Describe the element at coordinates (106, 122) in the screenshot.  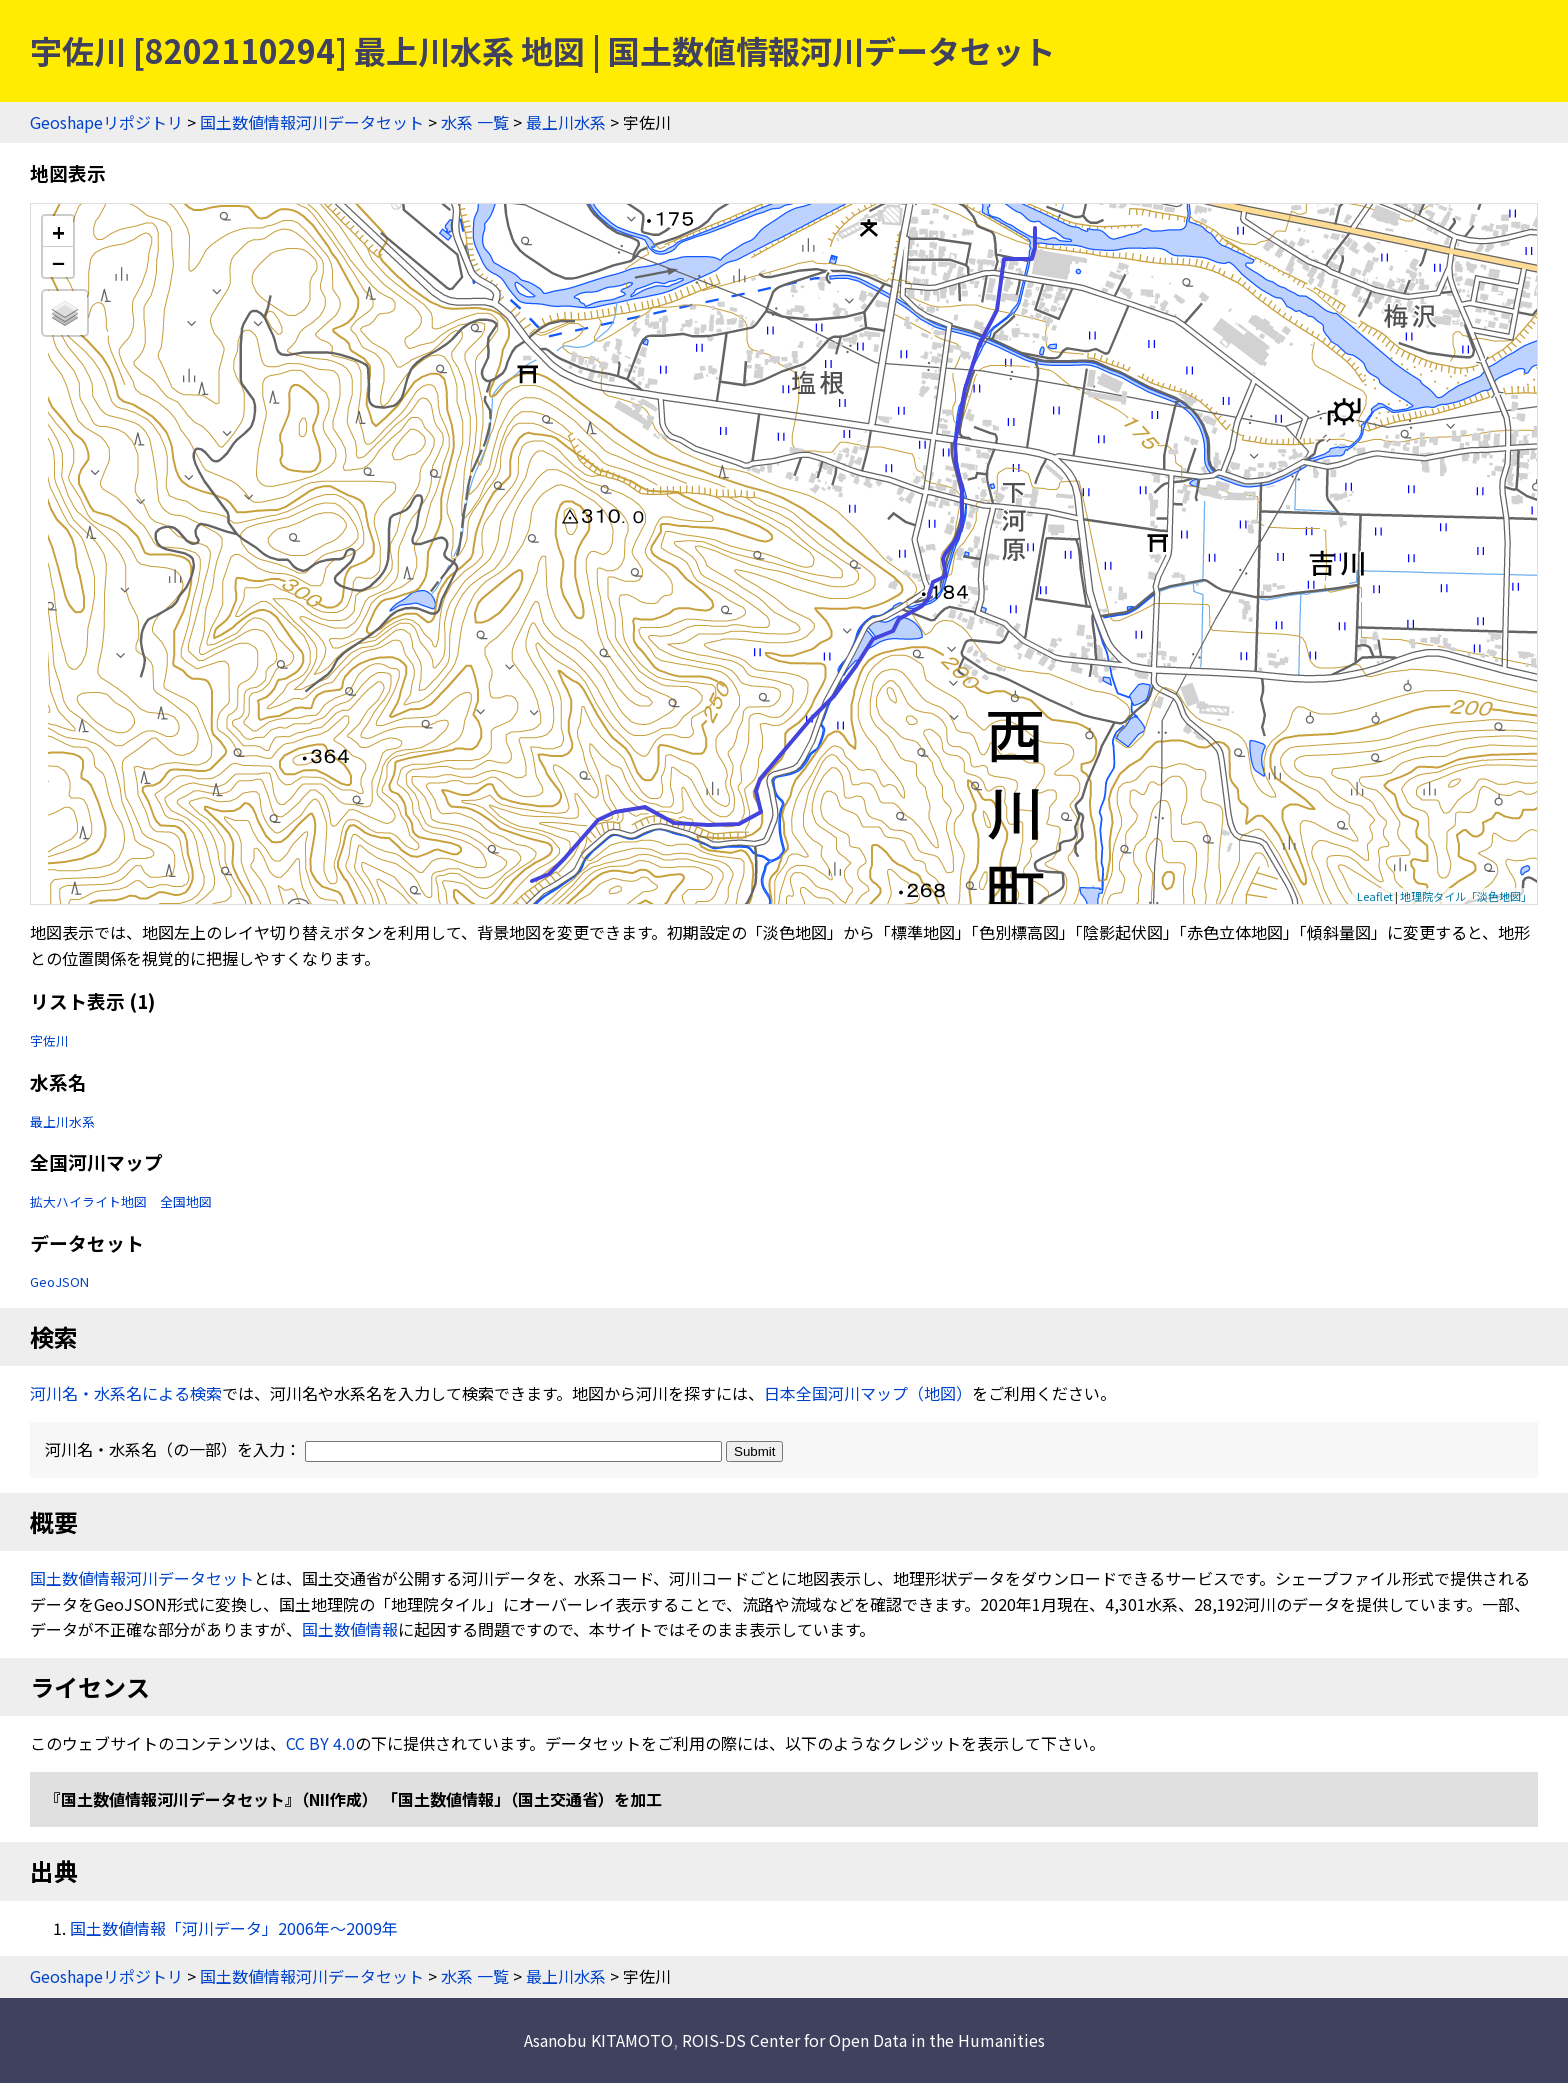
I see `Geoshapeリポジトリ` at that location.